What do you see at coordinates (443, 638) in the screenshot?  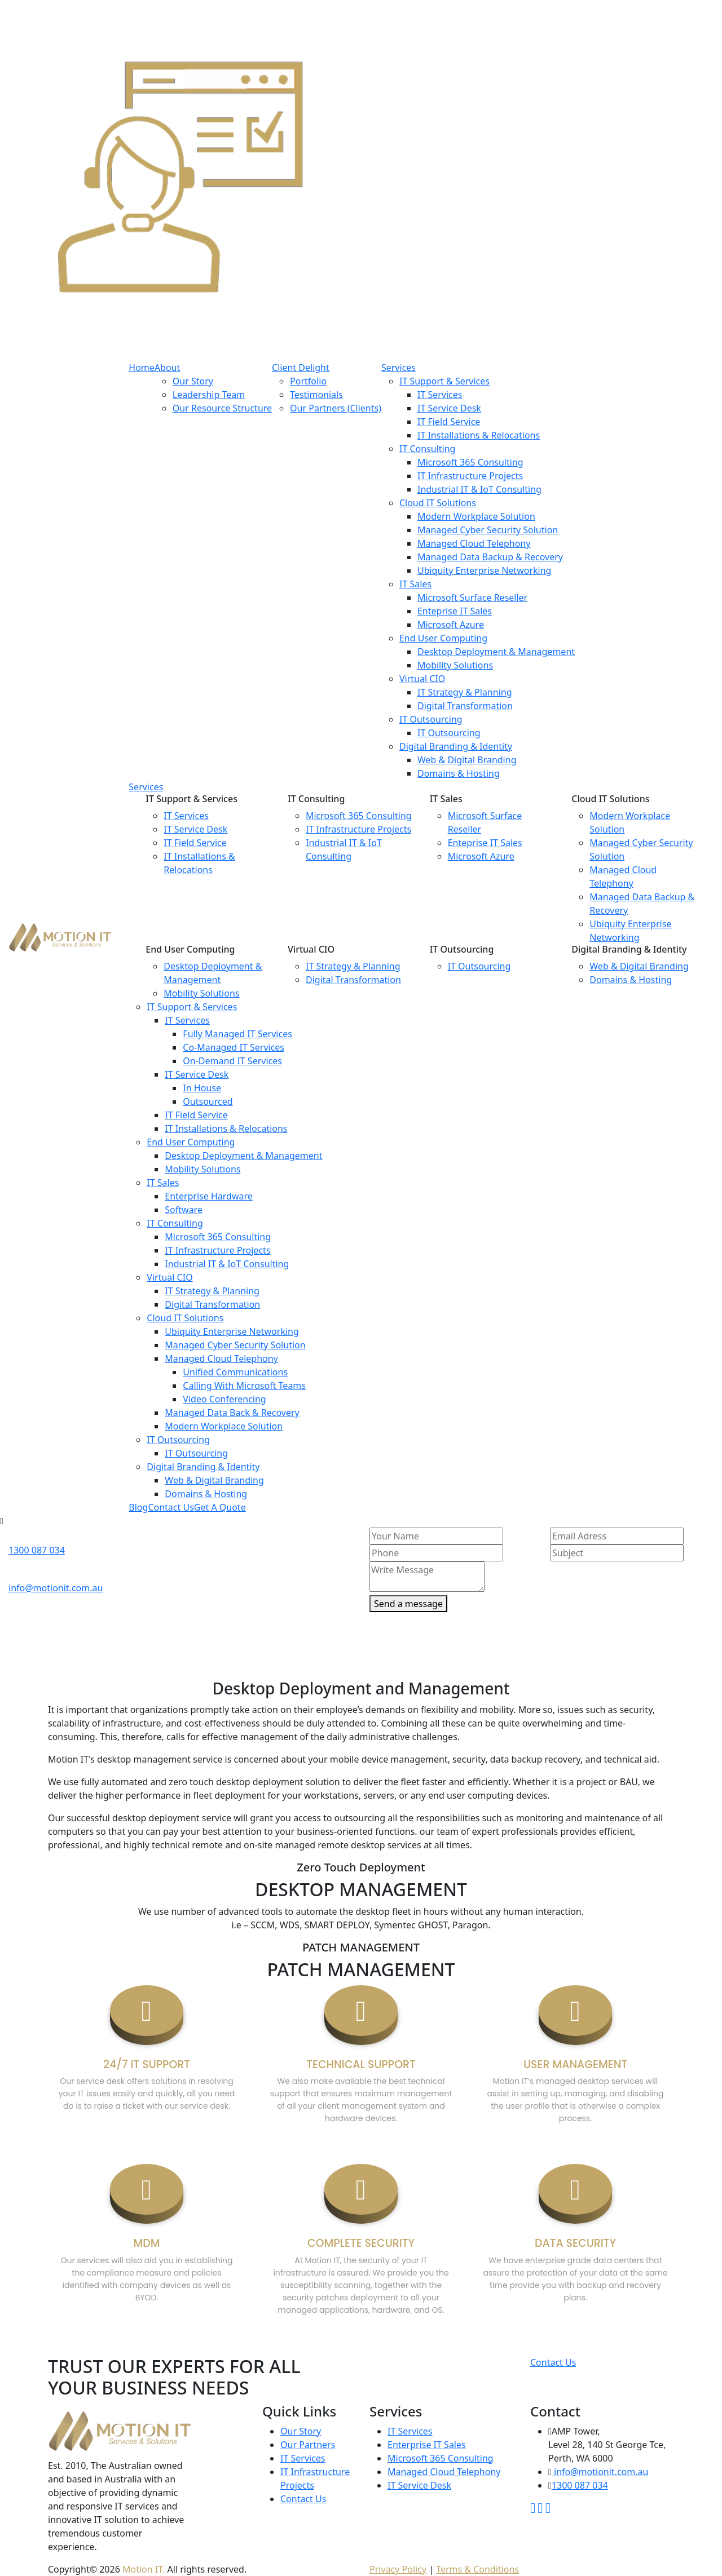 I see `End User Computing` at bounding box center [443, 638].